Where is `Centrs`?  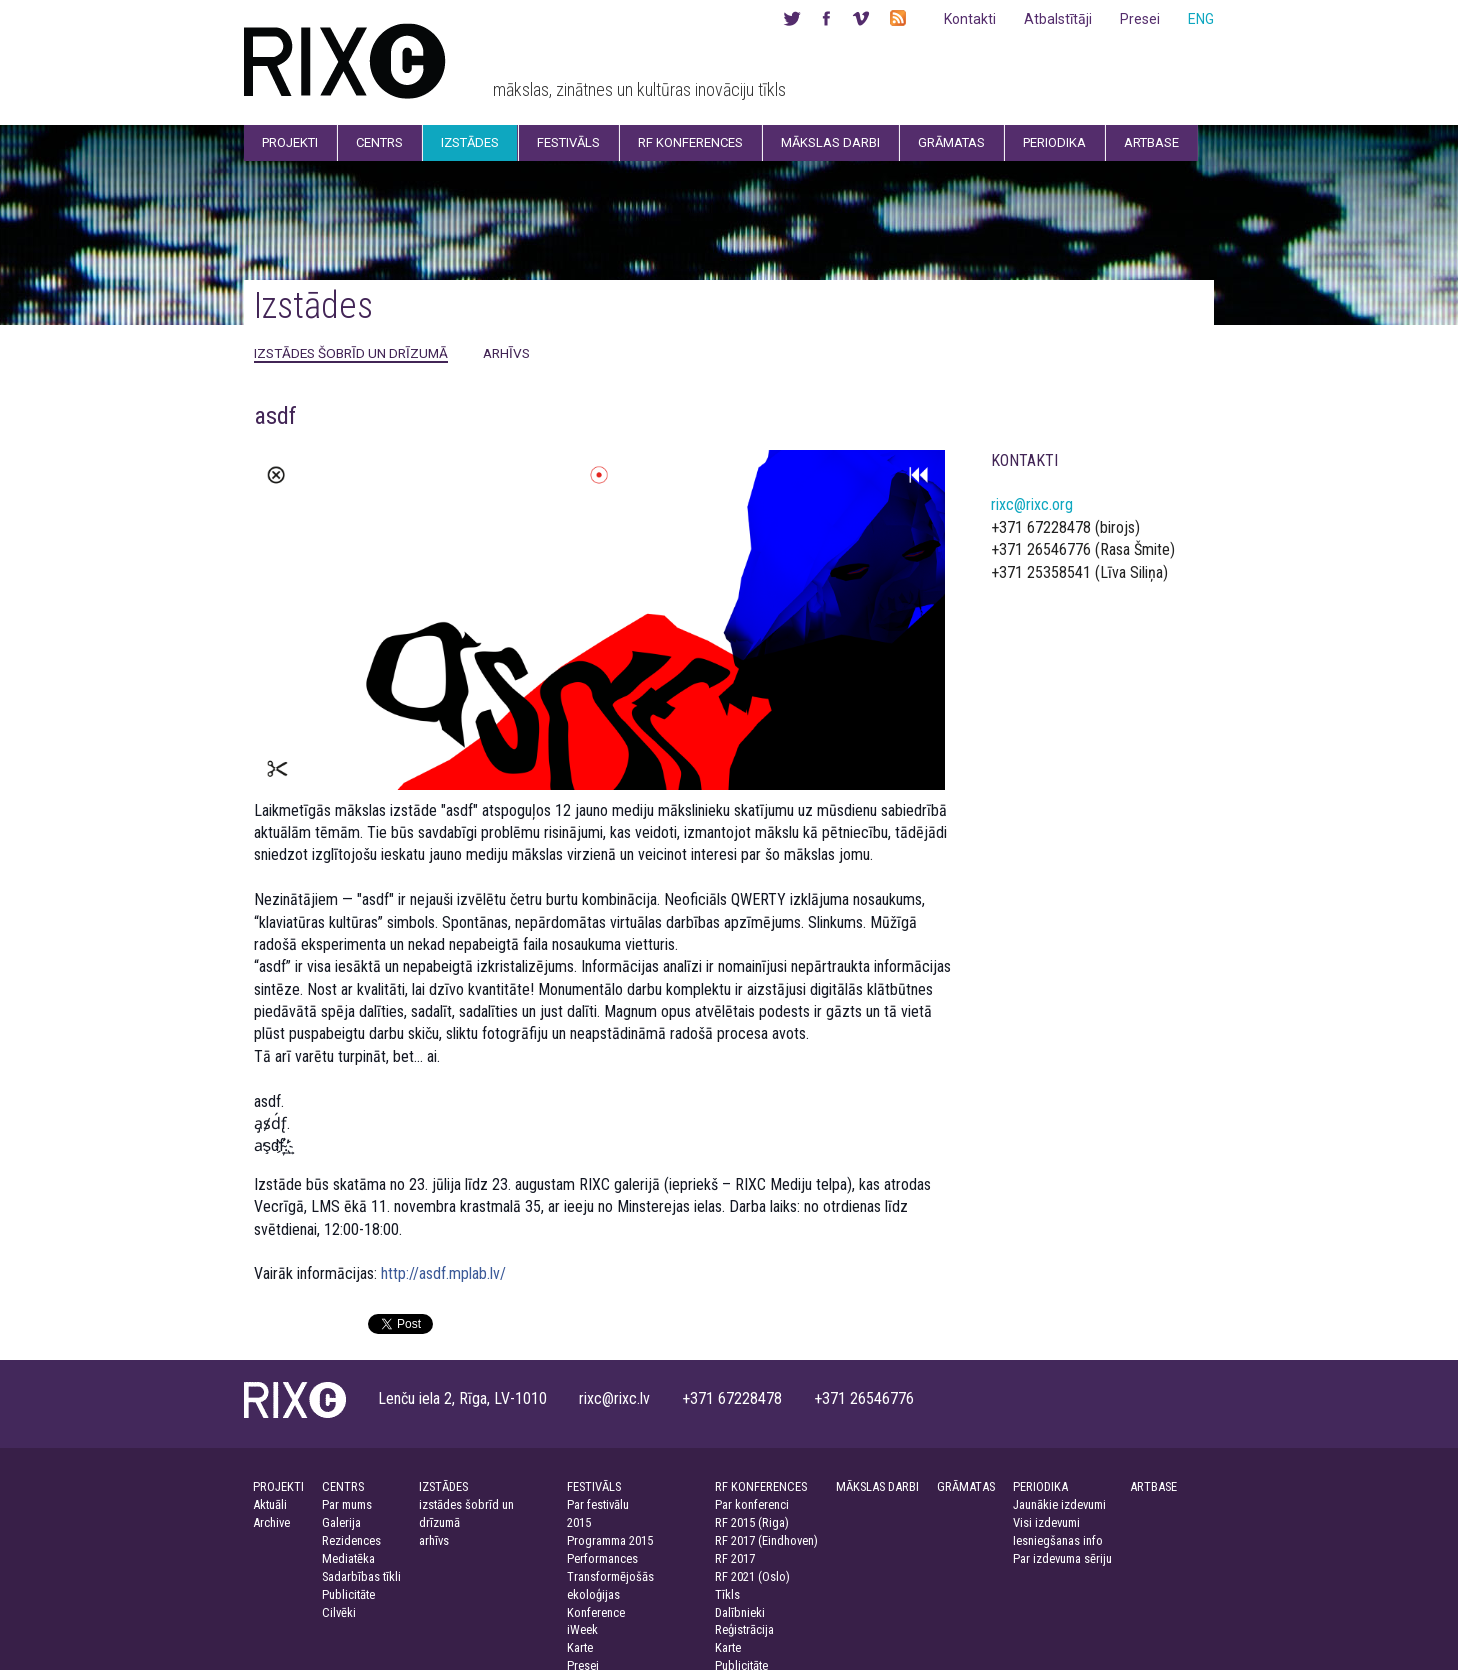 Centrs is located at coordinates (379, 142).